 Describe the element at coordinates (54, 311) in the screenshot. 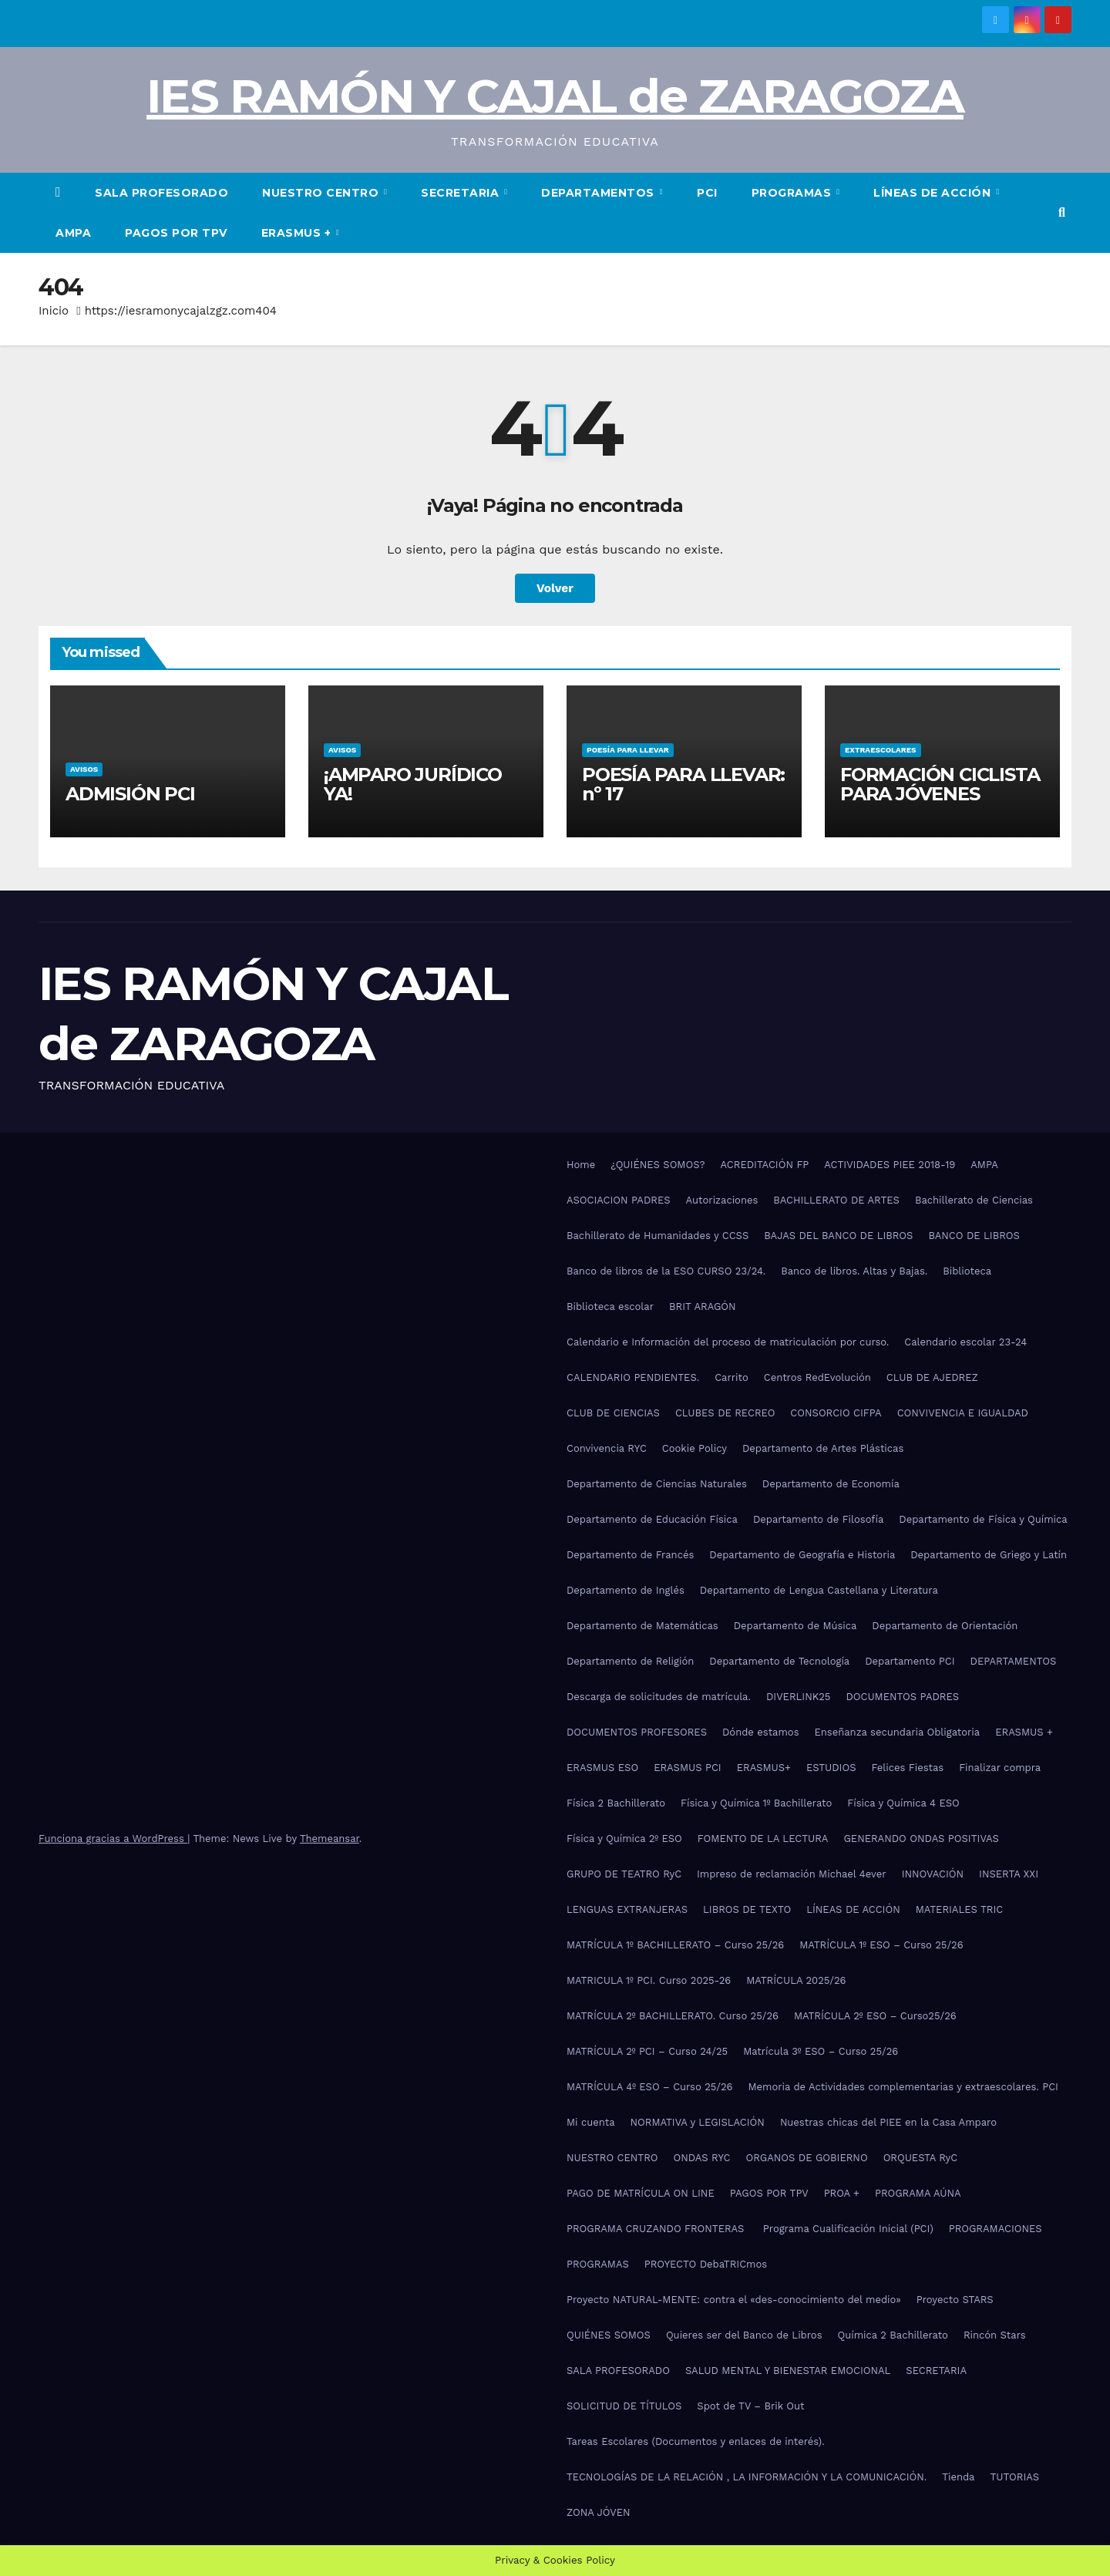

I see `Inicio` at that location.